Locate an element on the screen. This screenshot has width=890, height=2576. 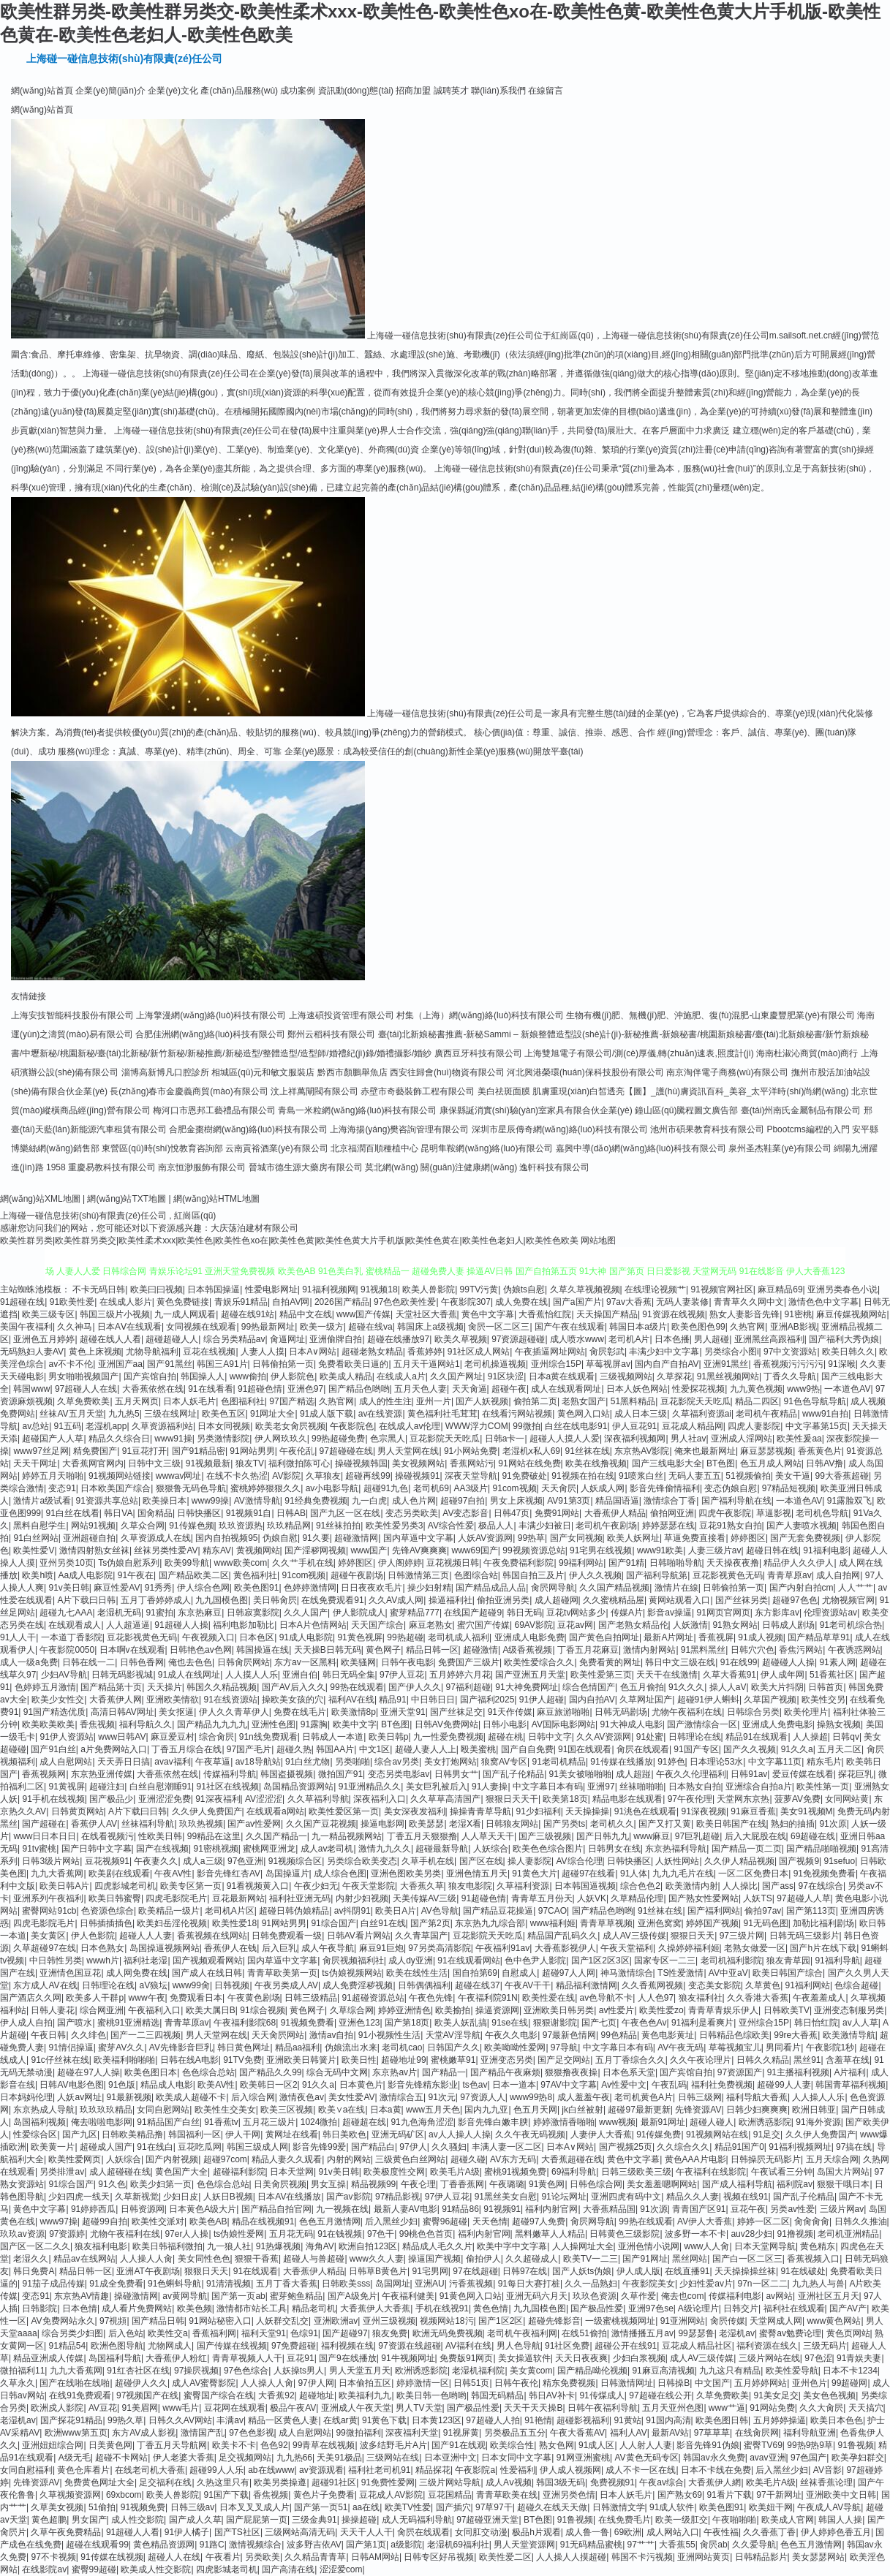
欧美AV性 is located at coordinates (216, 2085).